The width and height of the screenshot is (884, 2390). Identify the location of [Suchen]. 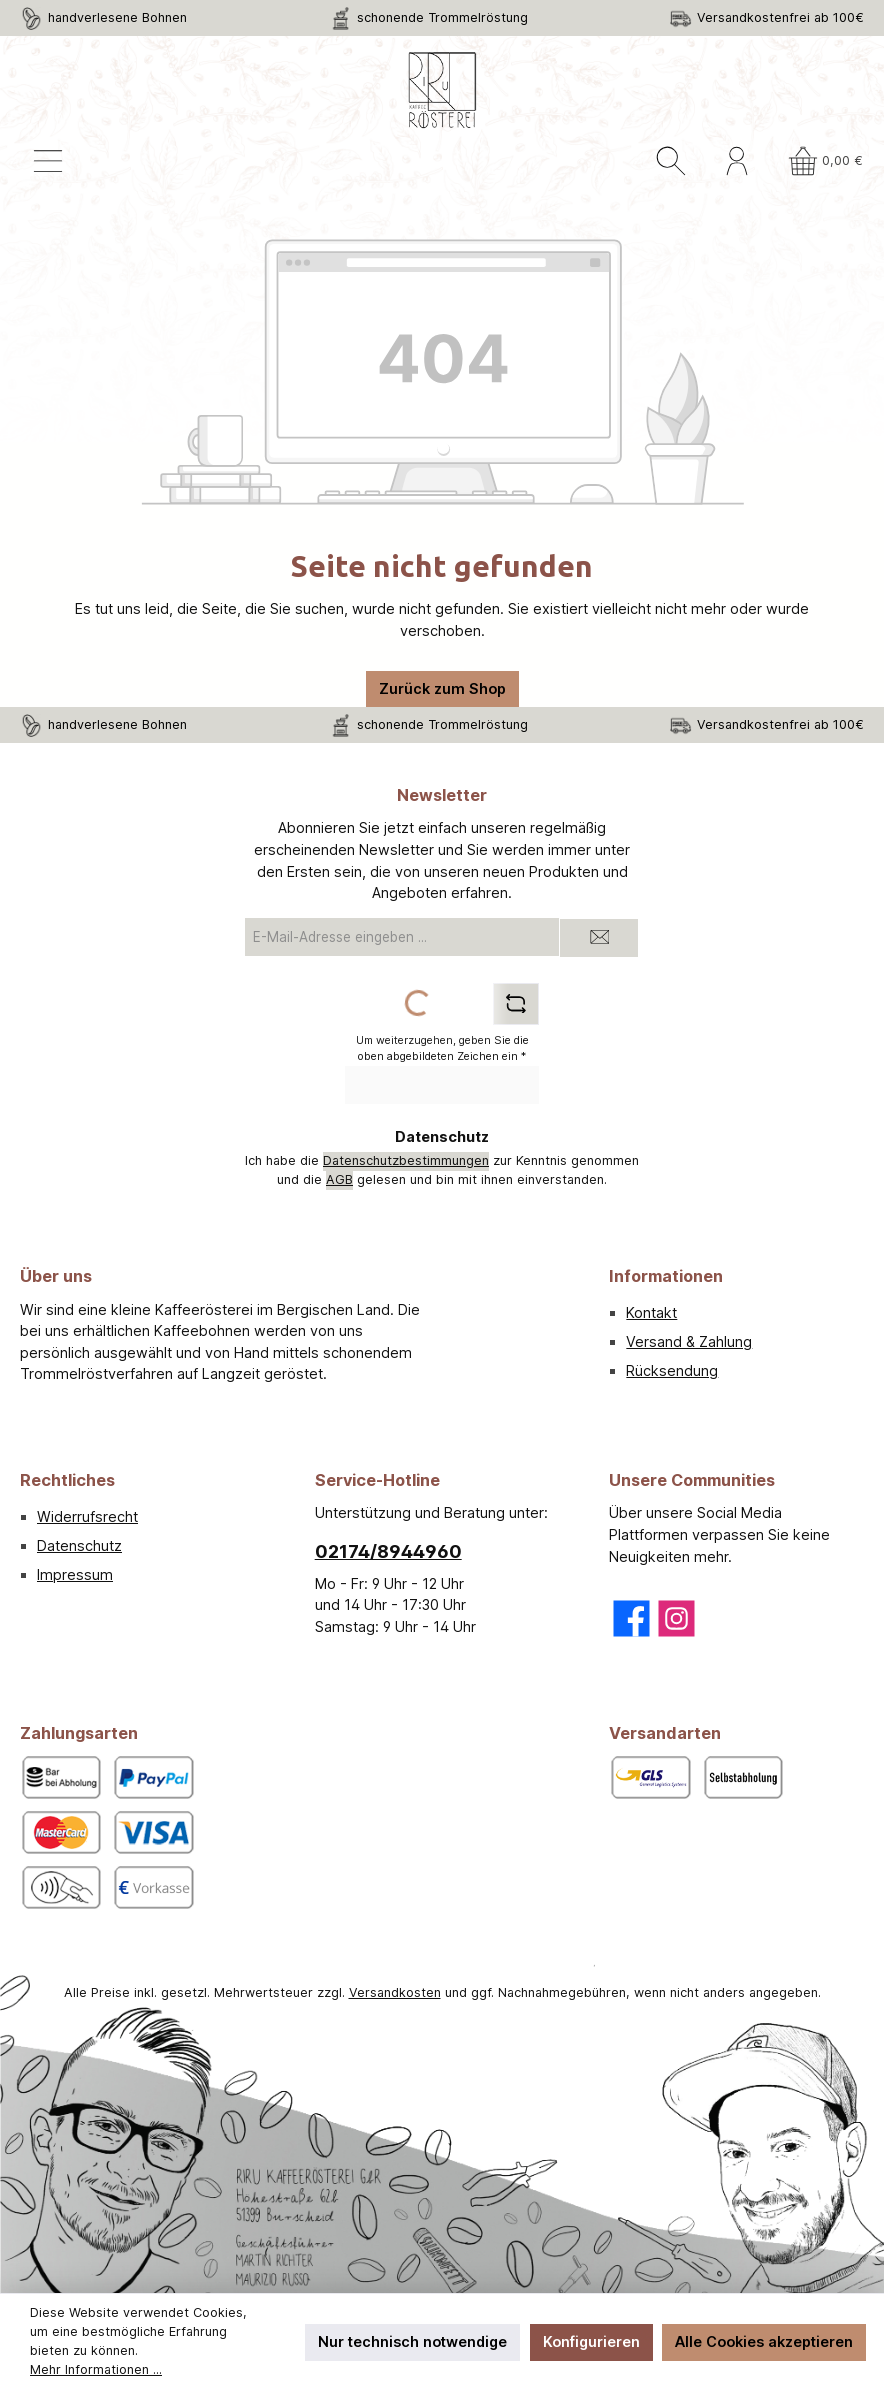
(671, 161).